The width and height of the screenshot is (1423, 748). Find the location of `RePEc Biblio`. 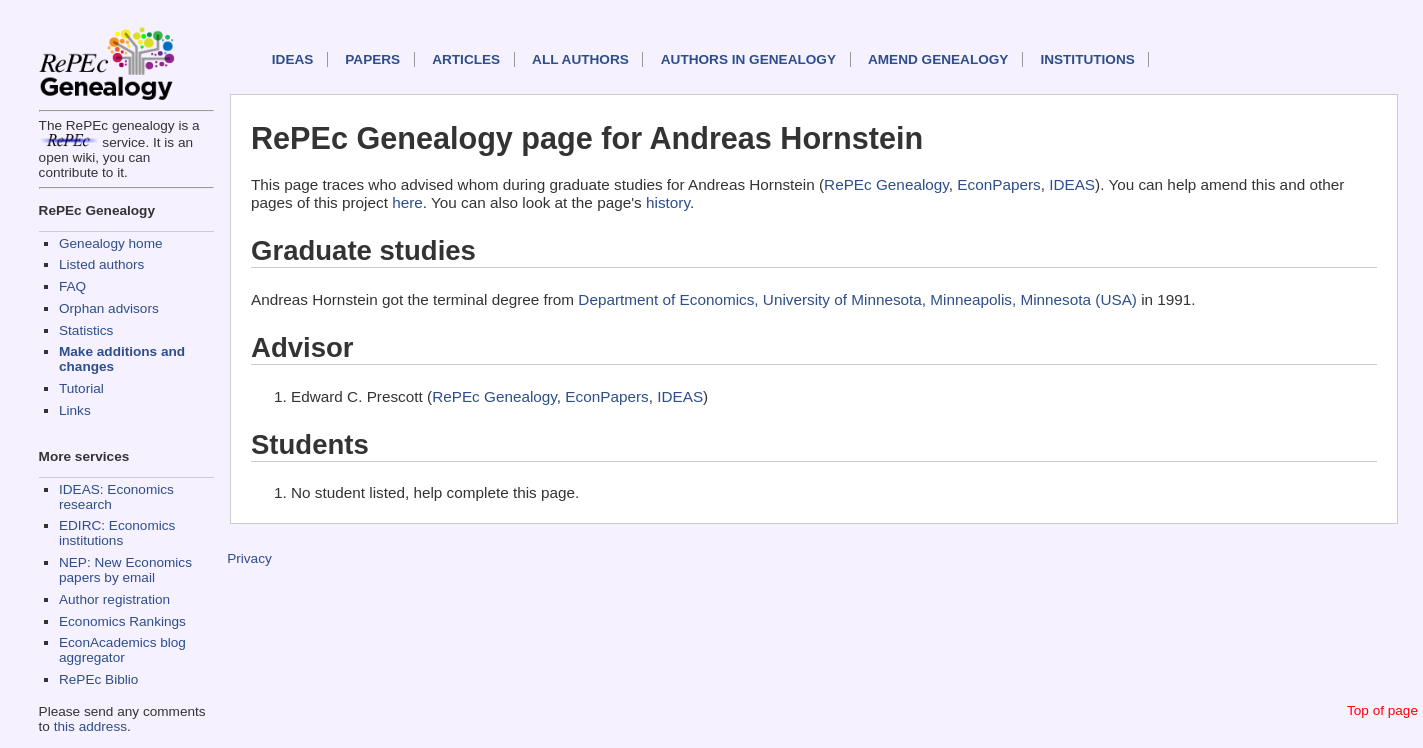

RePEc Biblio is located at coordinates (98, 679).